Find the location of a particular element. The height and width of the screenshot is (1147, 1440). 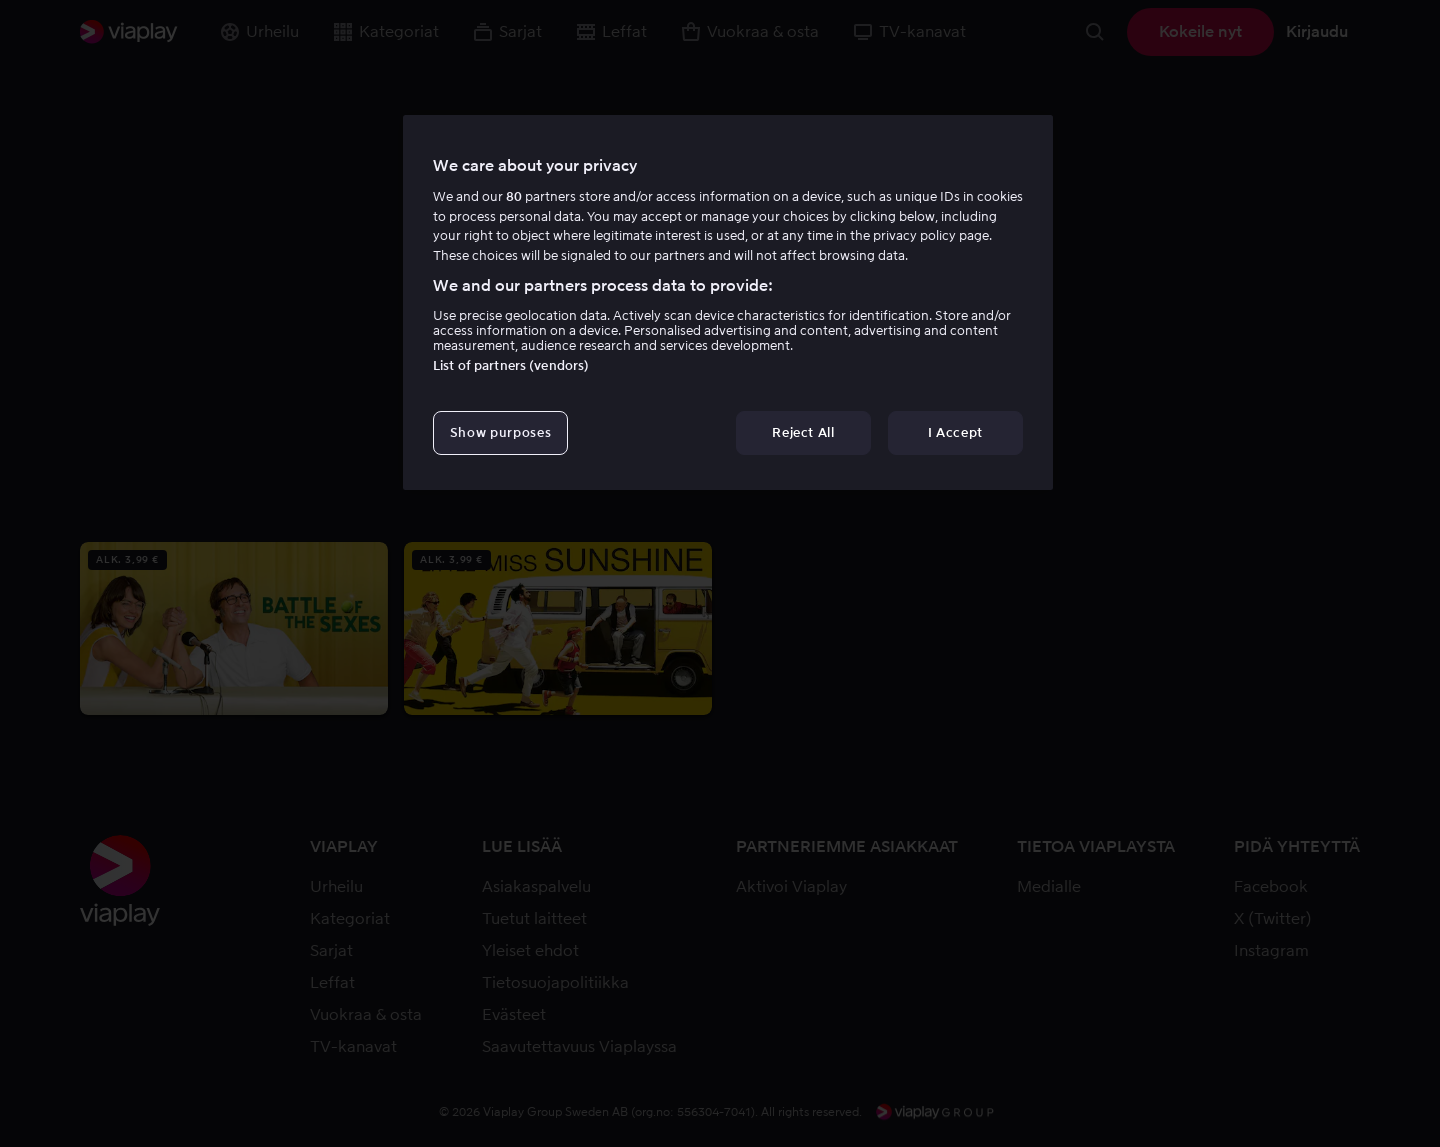

Show purposes [Show purposes, Opens the preference center dialog] is located at coordinates (500, 432).